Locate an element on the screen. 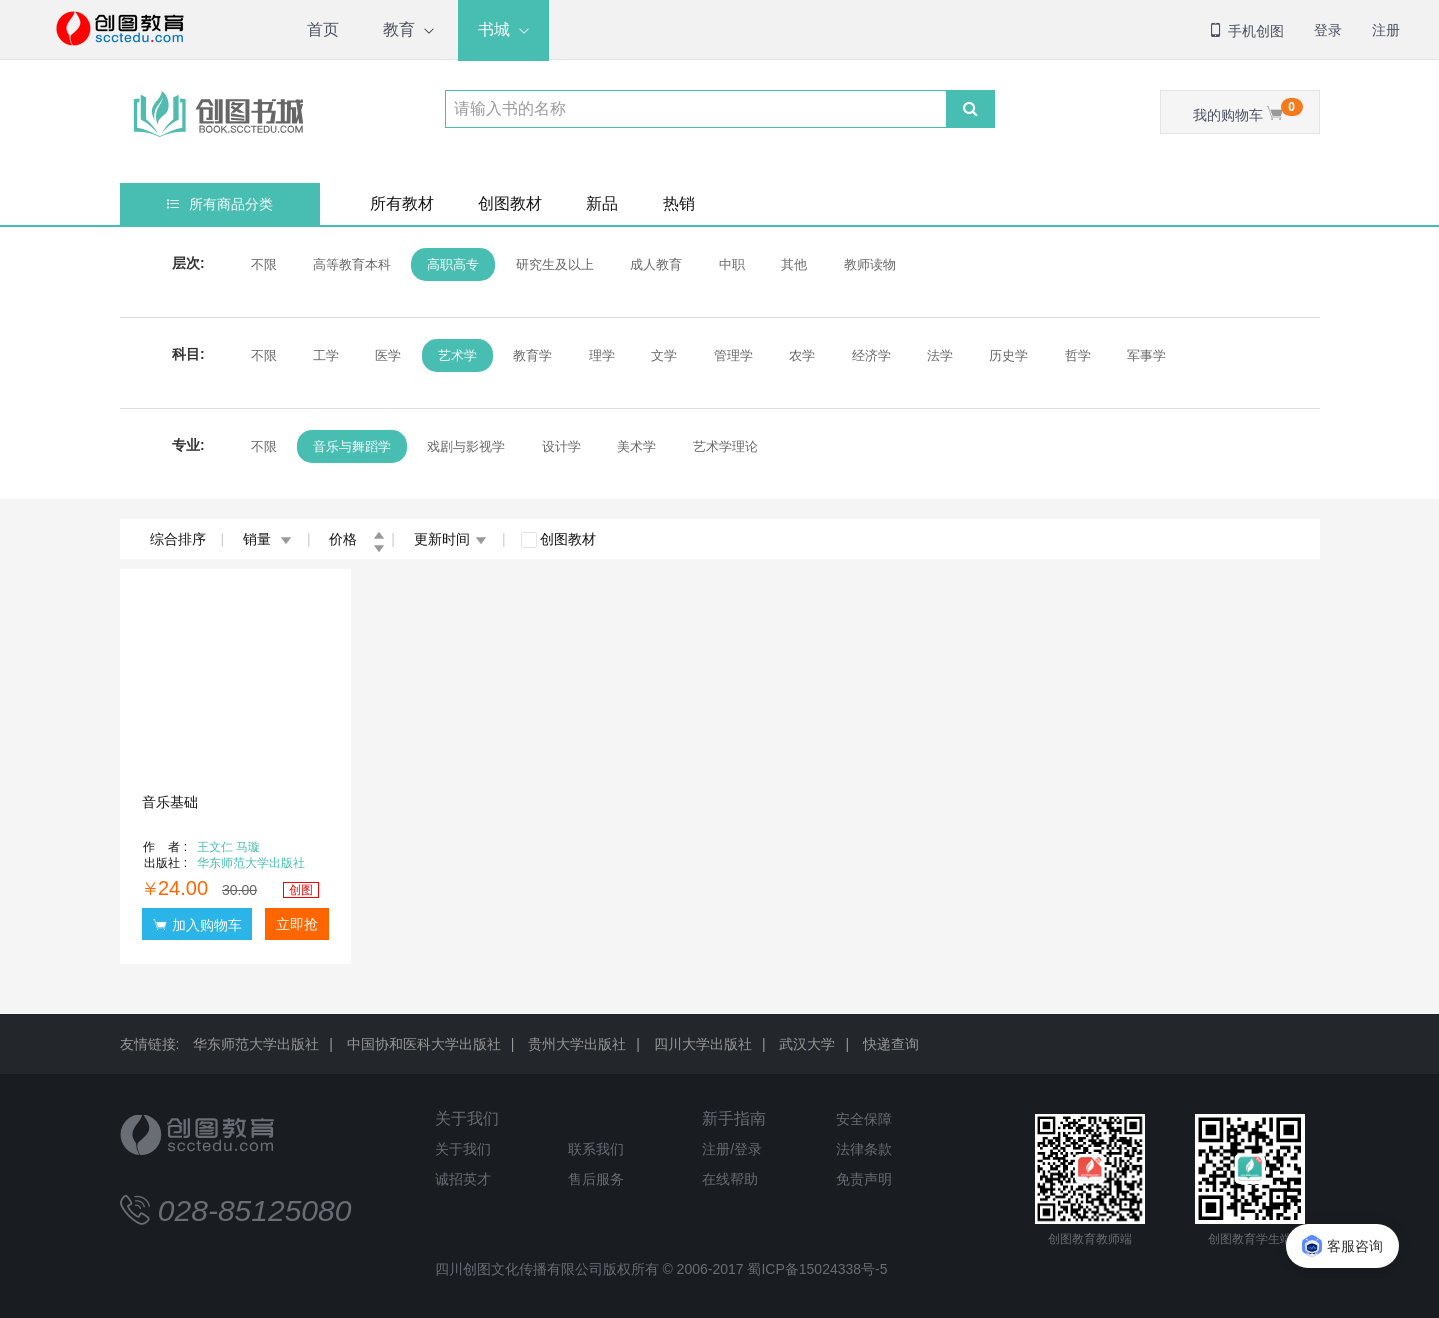  美术学 is located at coordinates (636, 446).